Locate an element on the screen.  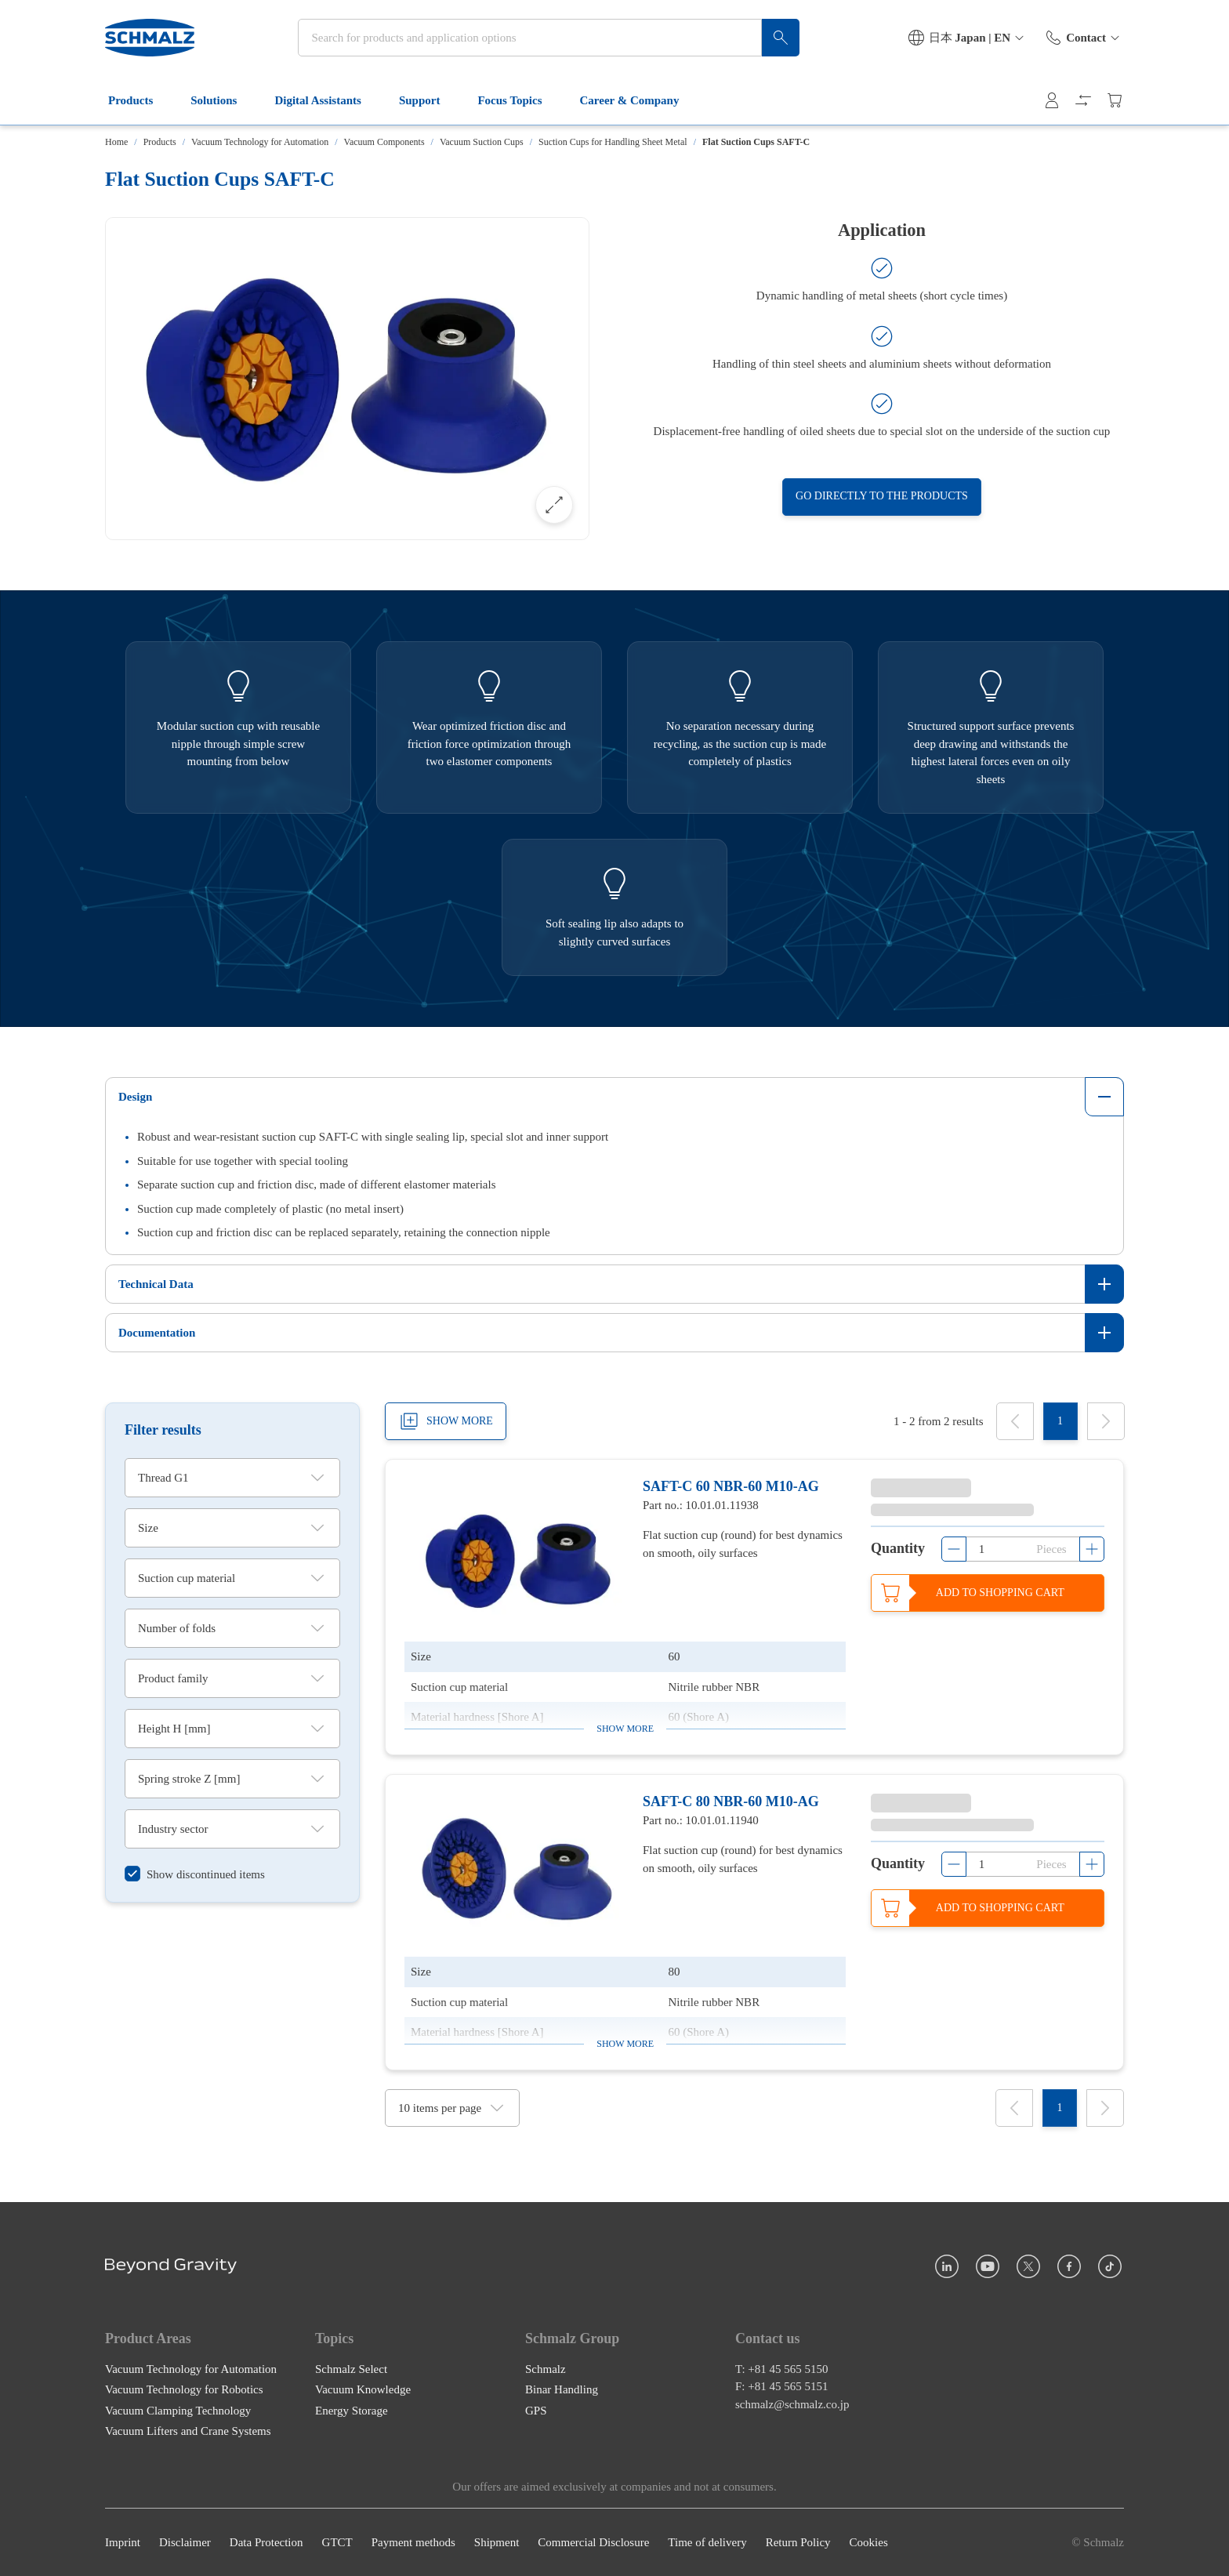
Career & Company is located at coordinates (639, 100).